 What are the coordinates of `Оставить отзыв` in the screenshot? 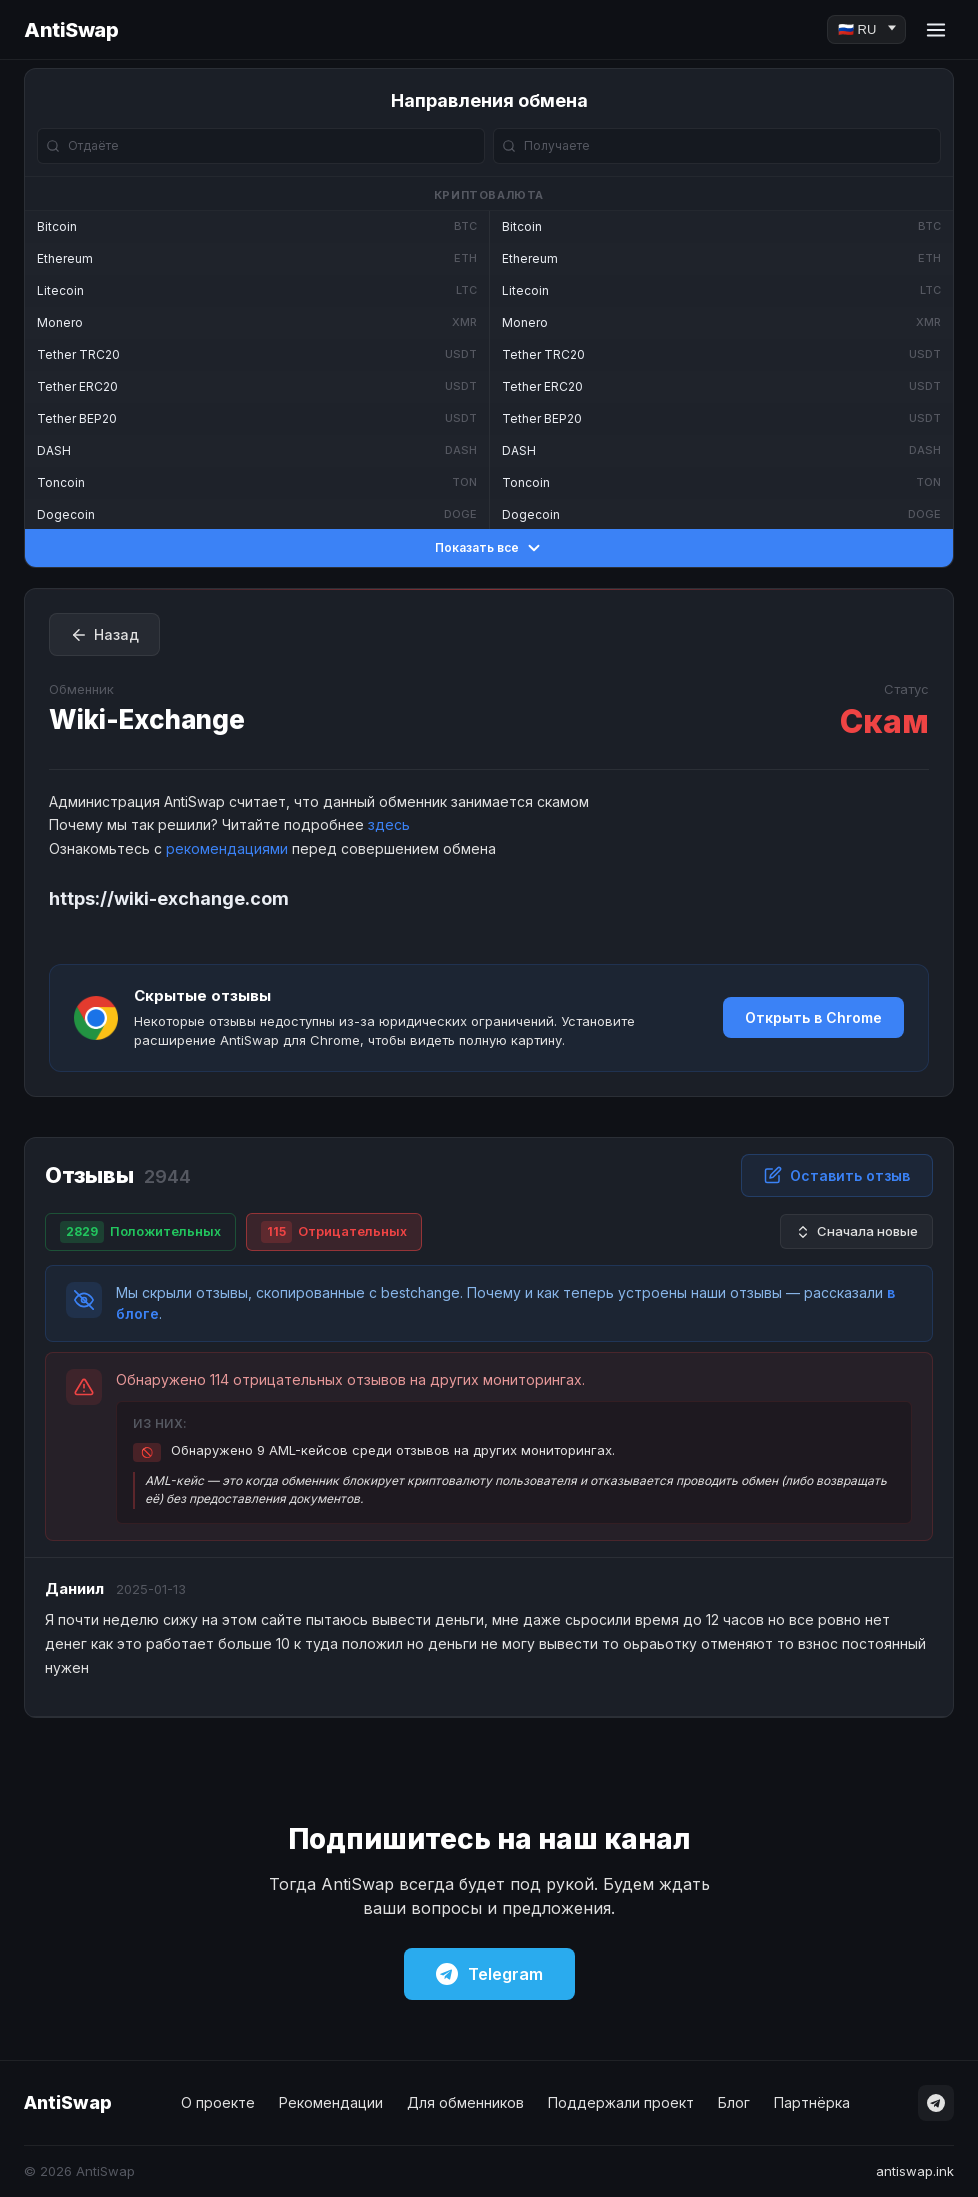 It's located at (837, 1175).